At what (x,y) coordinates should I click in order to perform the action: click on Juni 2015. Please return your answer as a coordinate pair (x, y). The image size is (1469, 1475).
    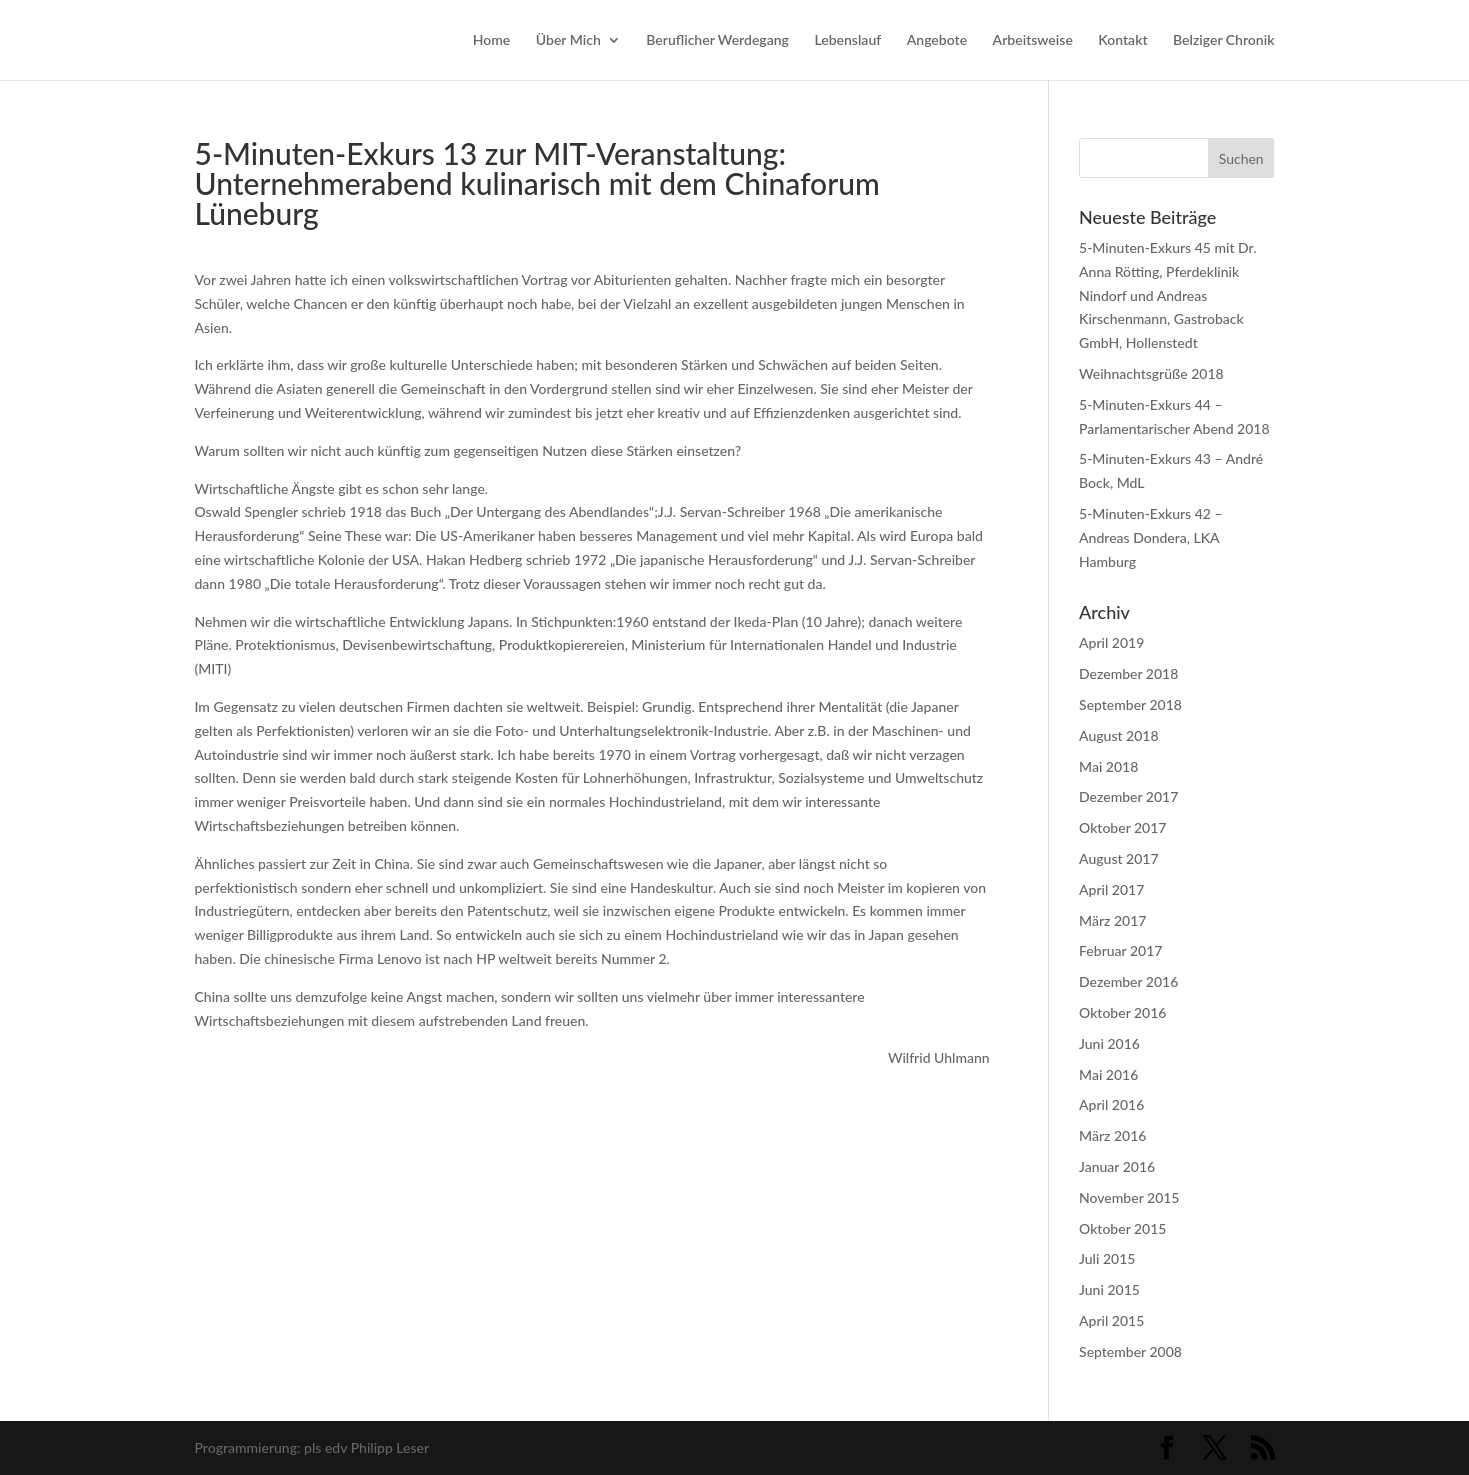
    Looking at the image, I should click on (1109, 1289).